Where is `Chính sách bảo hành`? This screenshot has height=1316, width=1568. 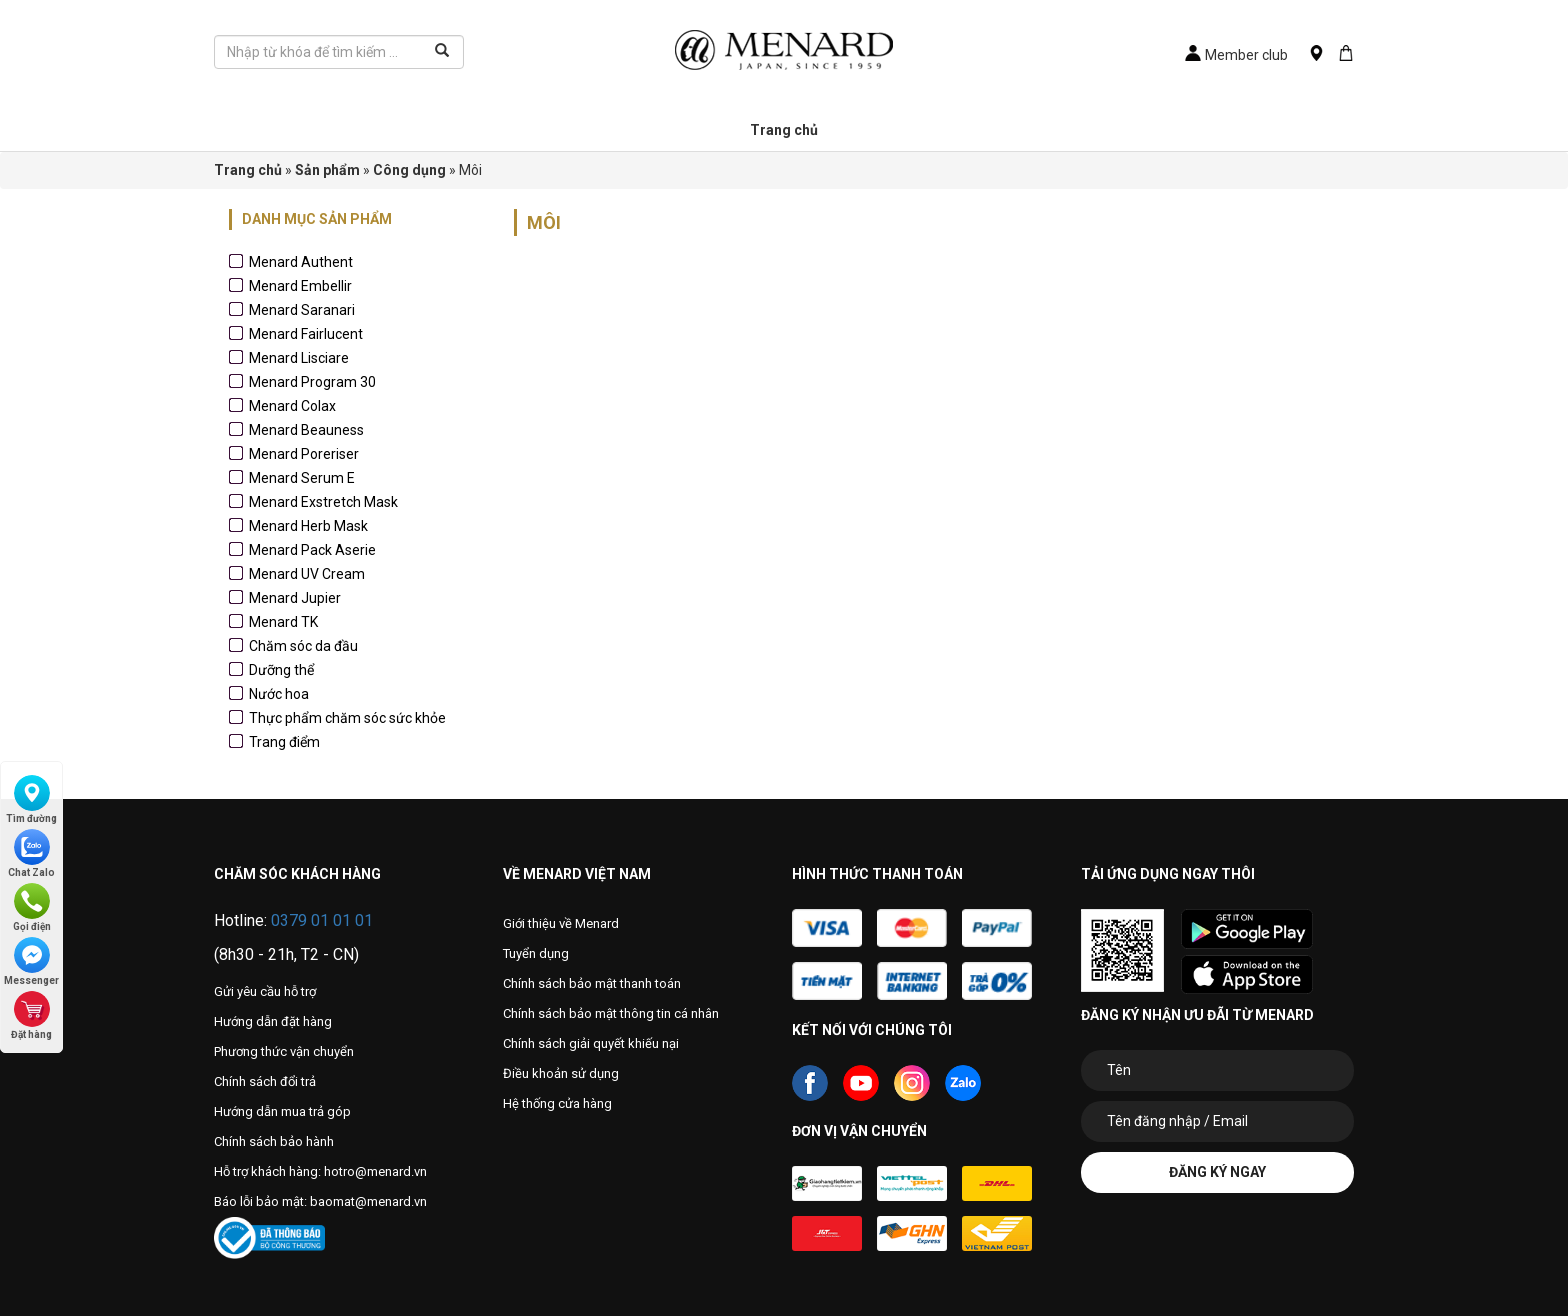 Chính sách bảo hành is located at coordinates (274, 1141).